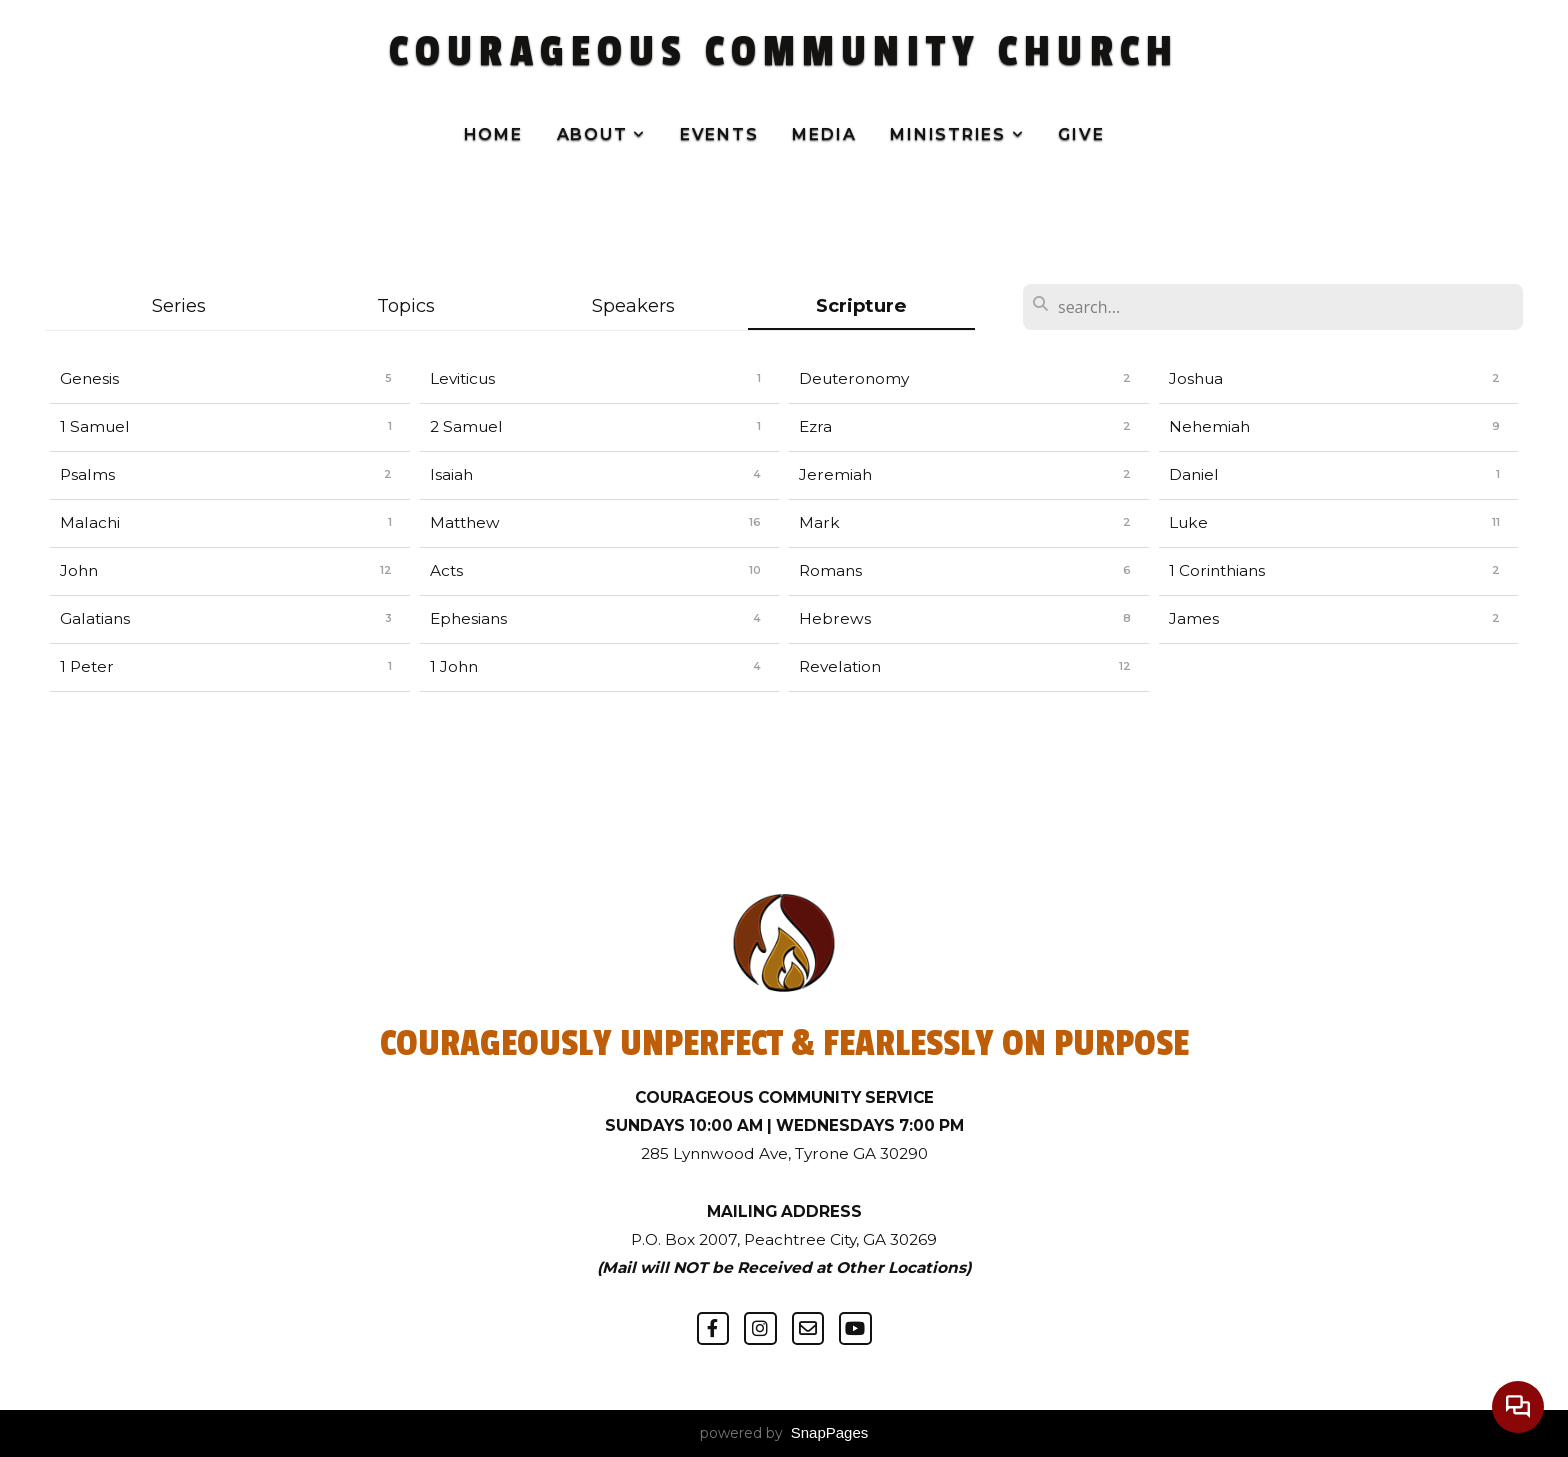 The height and width of the screenshot is (1457, 1568). I want to click on Mark, so click(819, 522).